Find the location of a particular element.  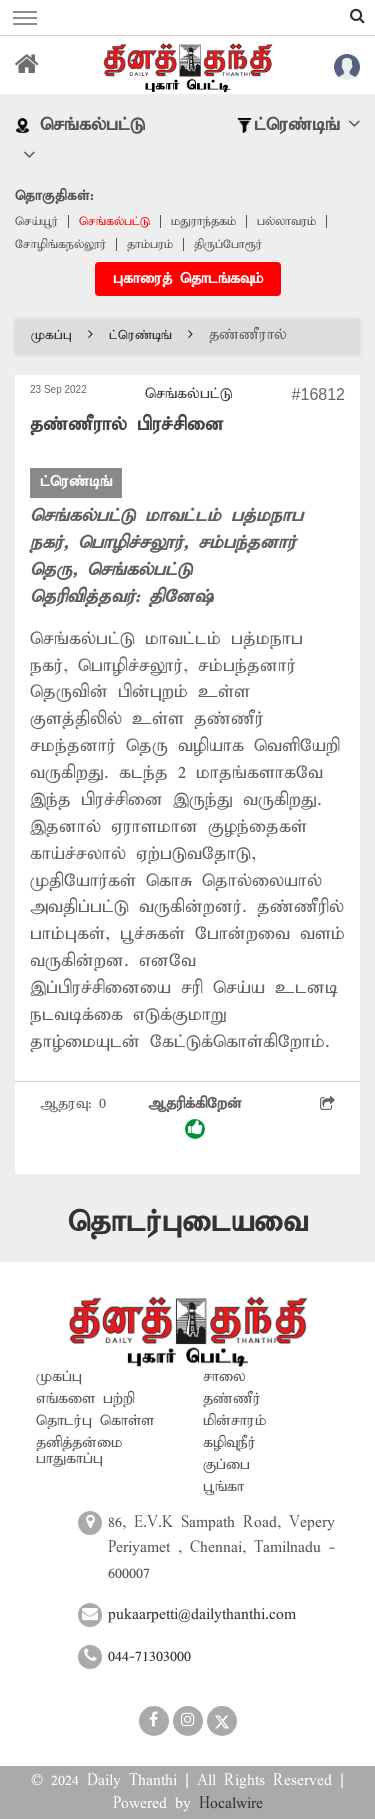

செய்யூர் is located at coordinates (36, 221).